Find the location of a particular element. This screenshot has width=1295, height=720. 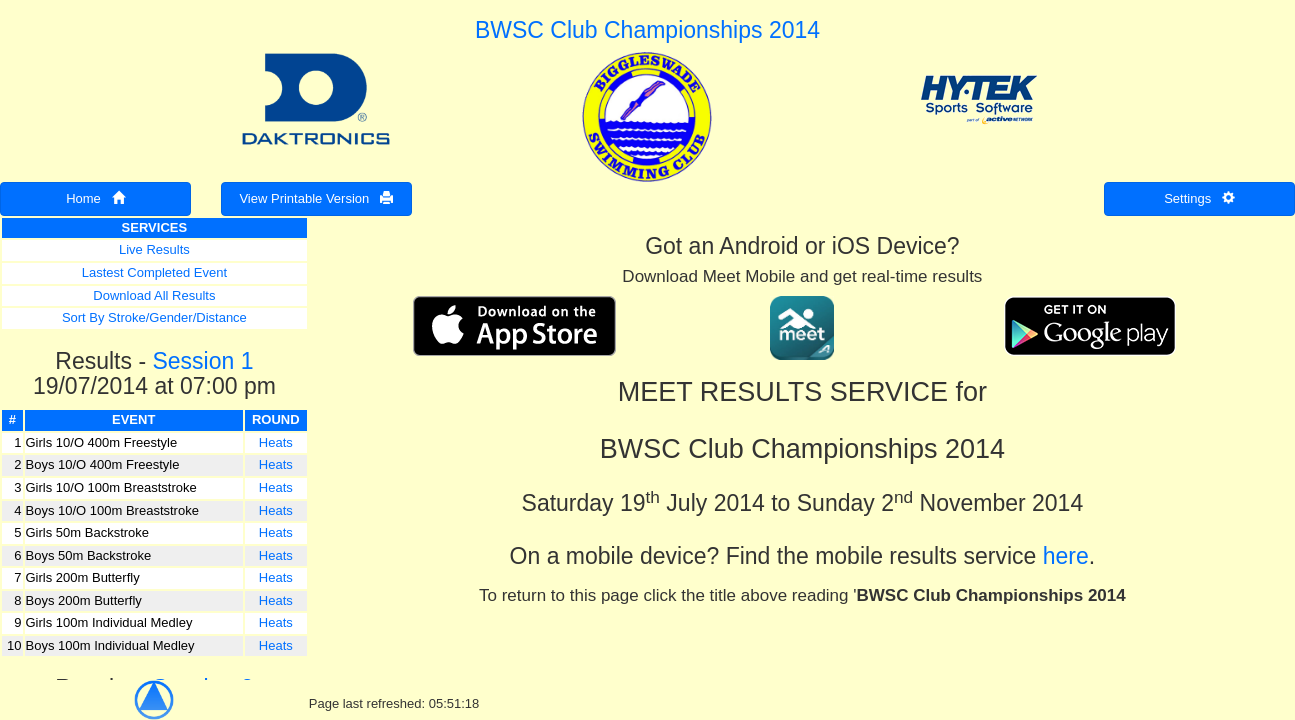

Sort By Stroke/Gender/Distance is located at coordinates (154, 317).